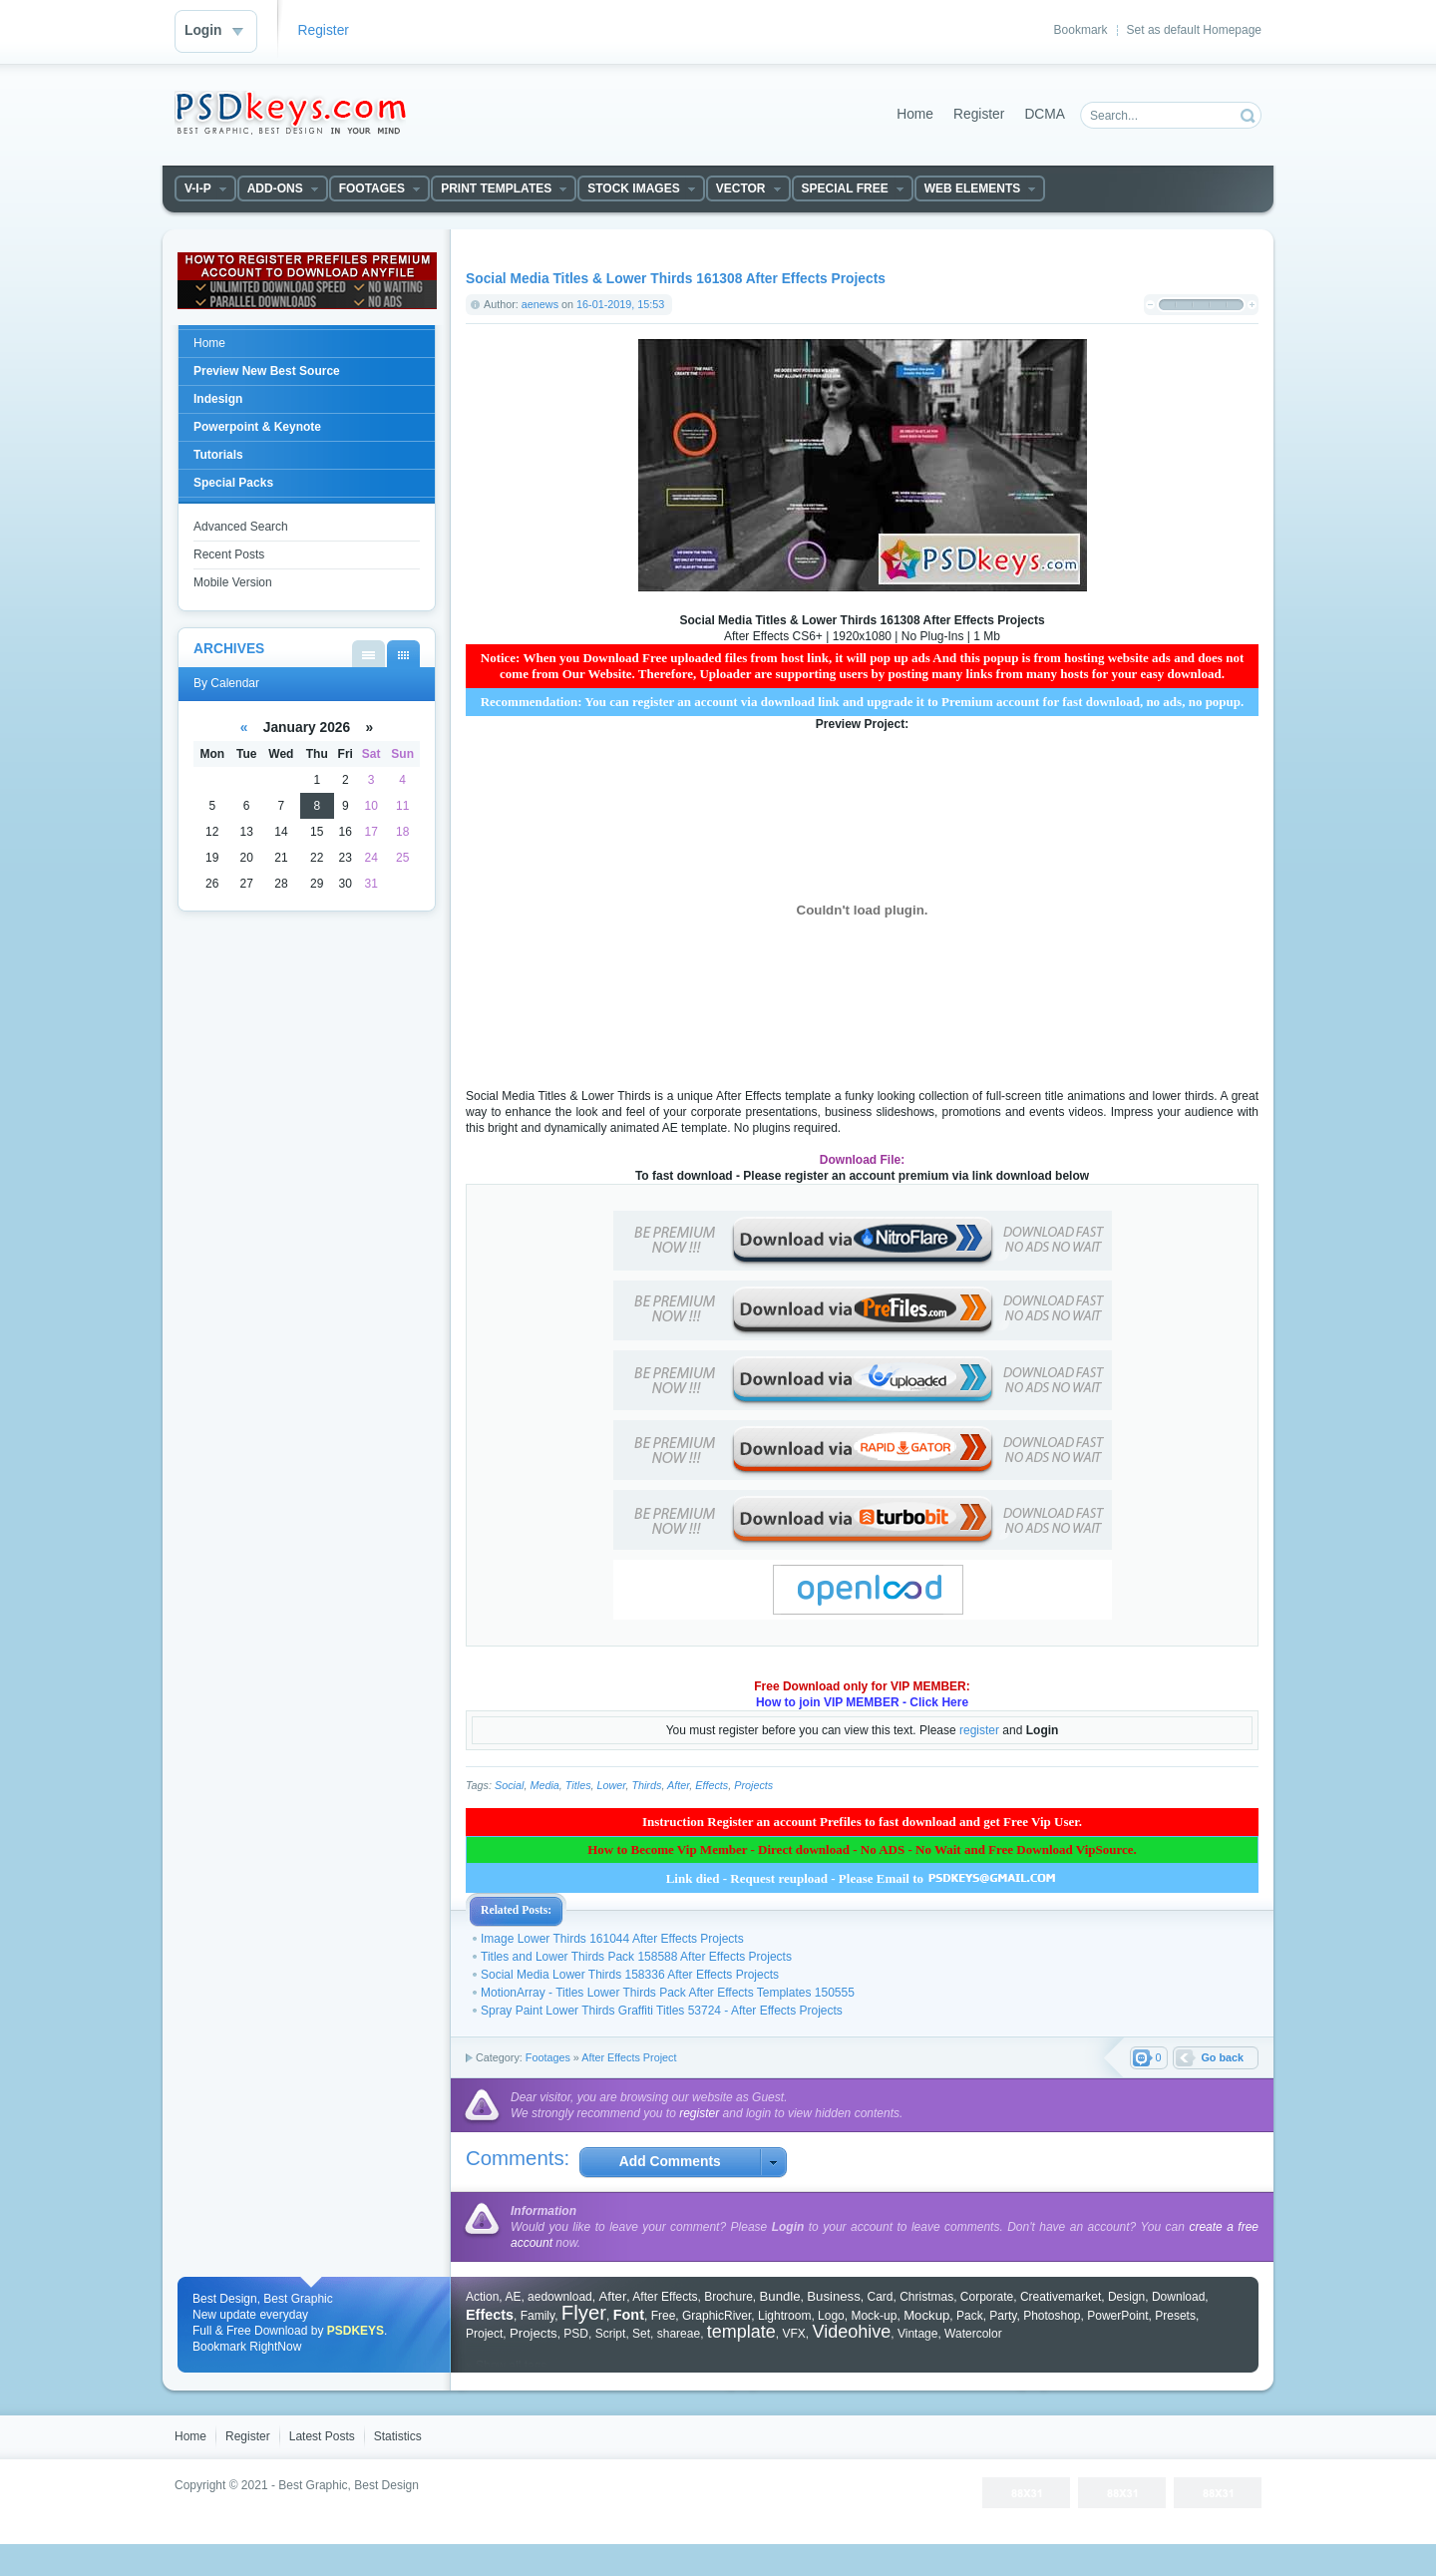 The image size is (1436, 2576). What do you see at coordinates (862, 1821) in the screenshot?
I see `Instruction Register an account Prefiles to fast download and get Free Vip User.` at bounding box center [862, 1821].